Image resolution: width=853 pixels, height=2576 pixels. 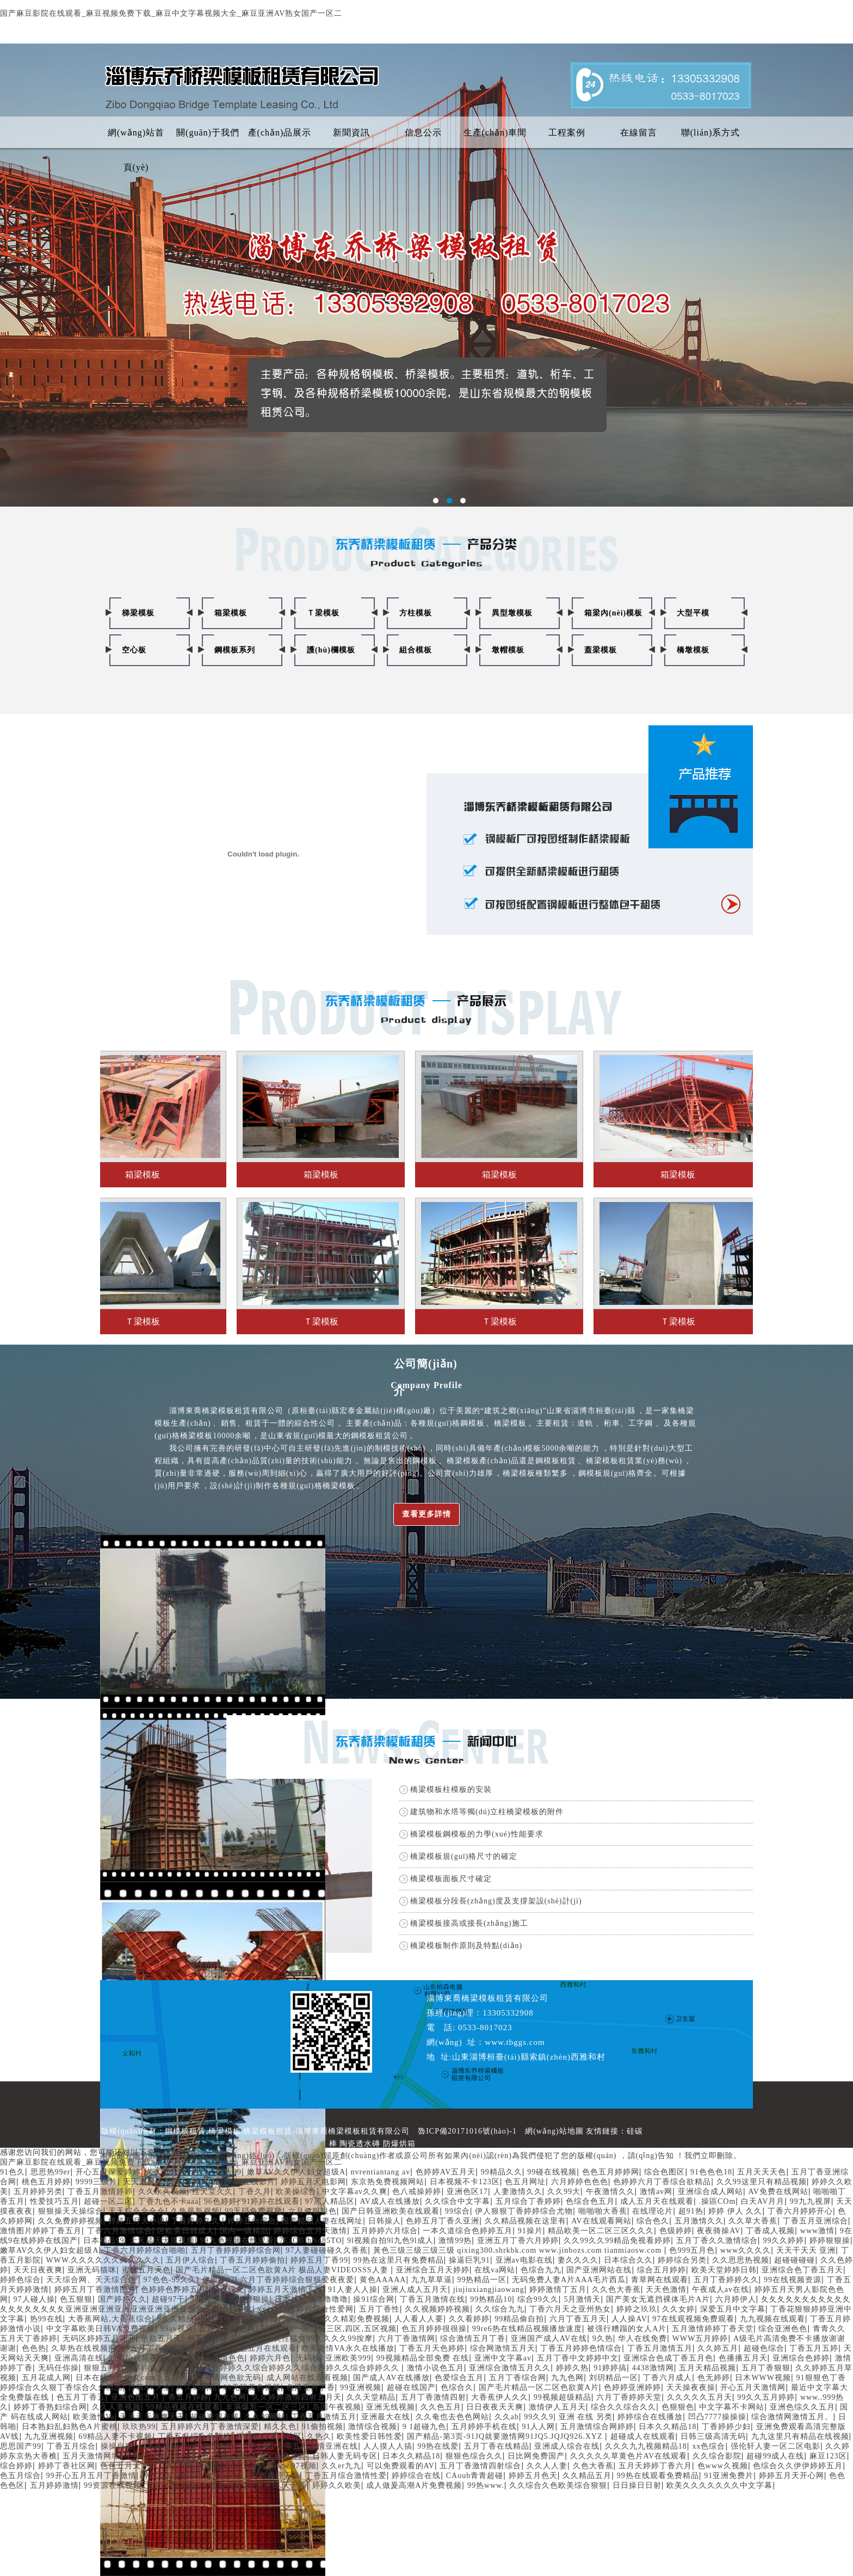 What do you see at coordinates (423, 132) in the screenshot?
I see `信息公示` at bounding box center [423, 132].